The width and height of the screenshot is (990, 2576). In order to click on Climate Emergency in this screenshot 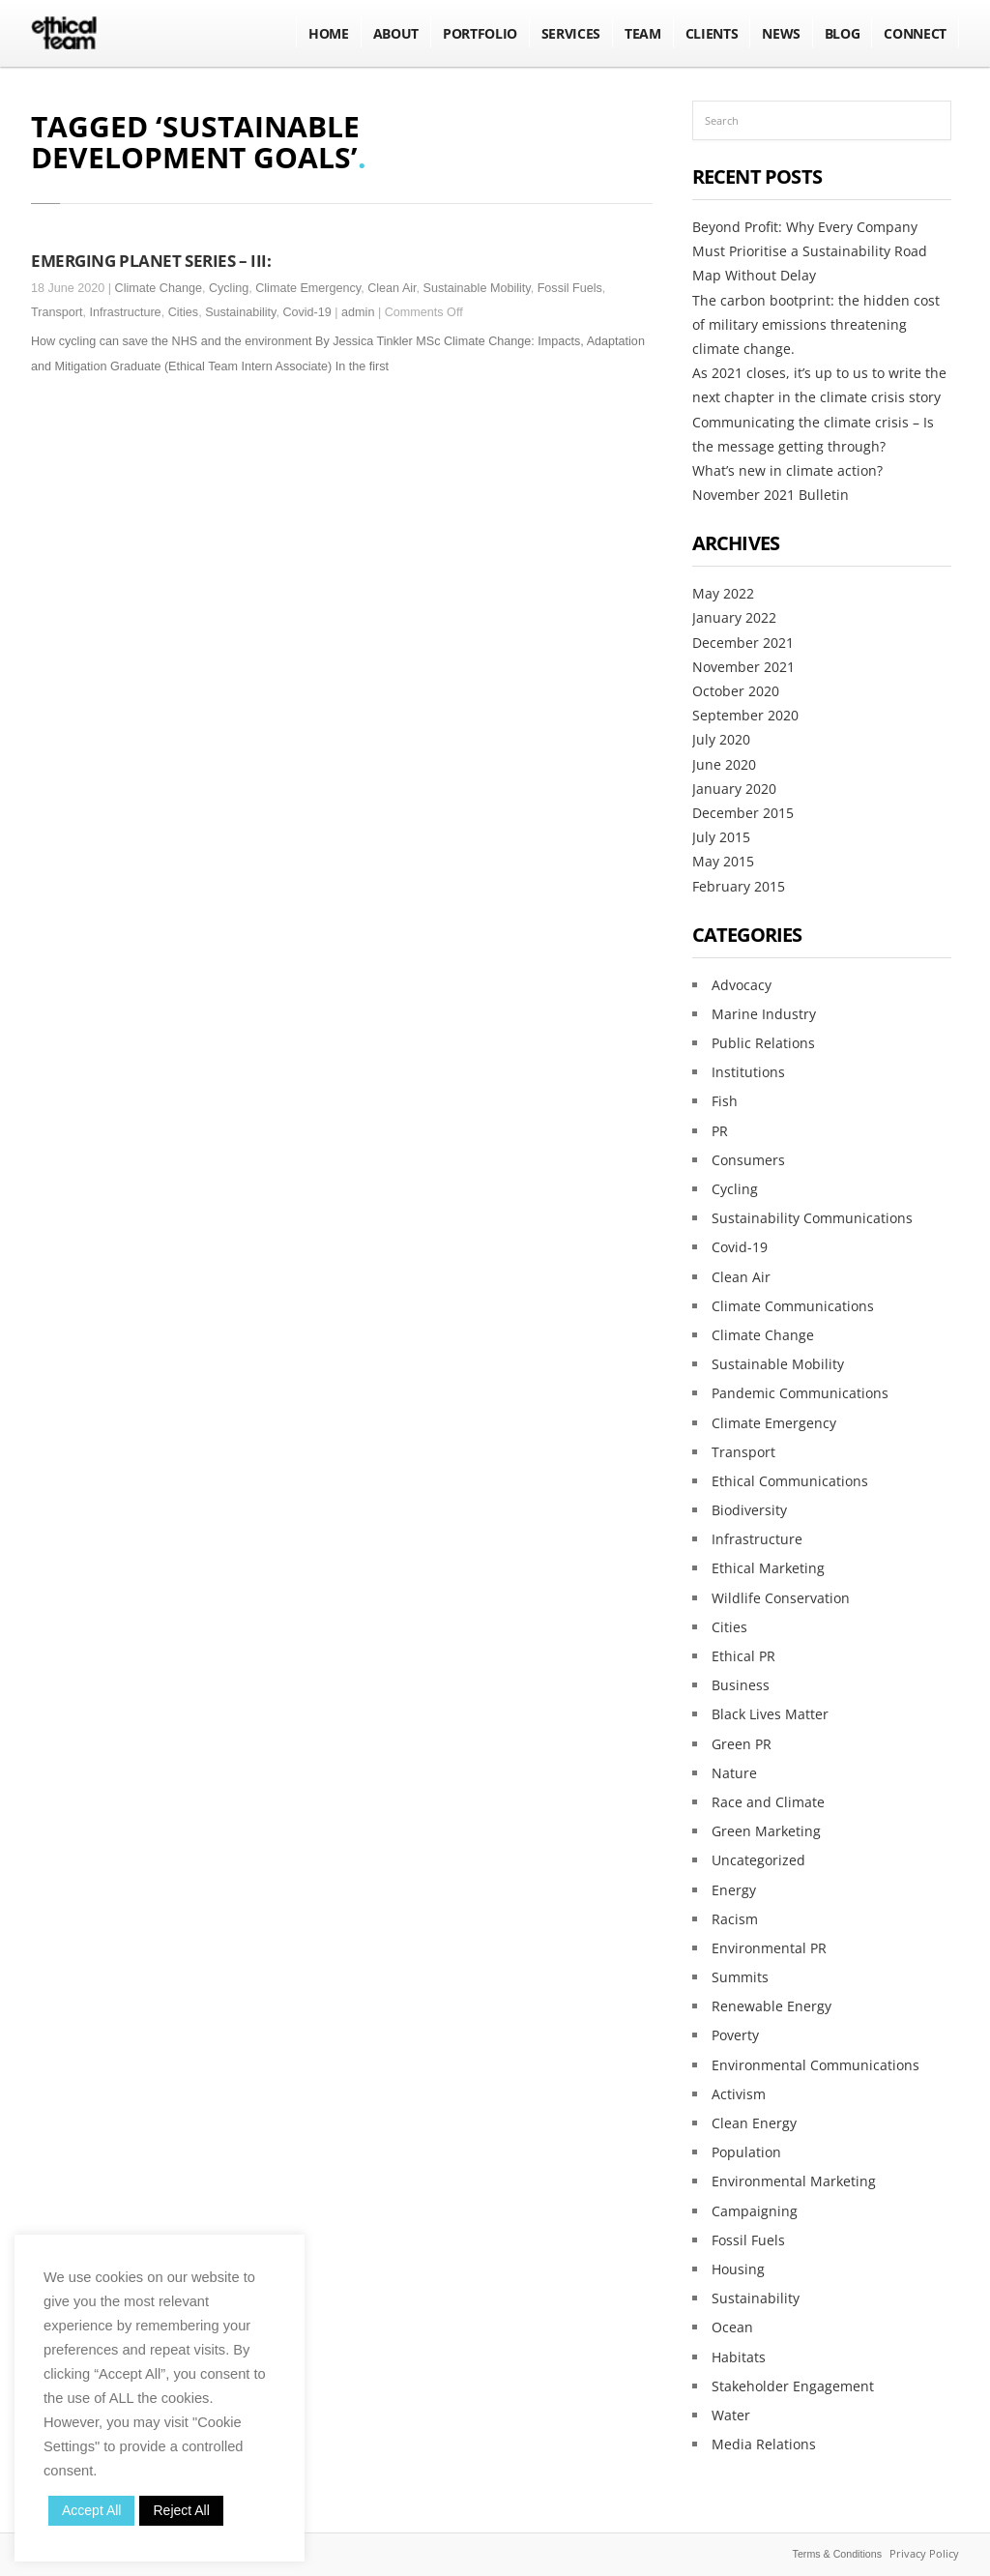, I will do `click(308, 288)`.